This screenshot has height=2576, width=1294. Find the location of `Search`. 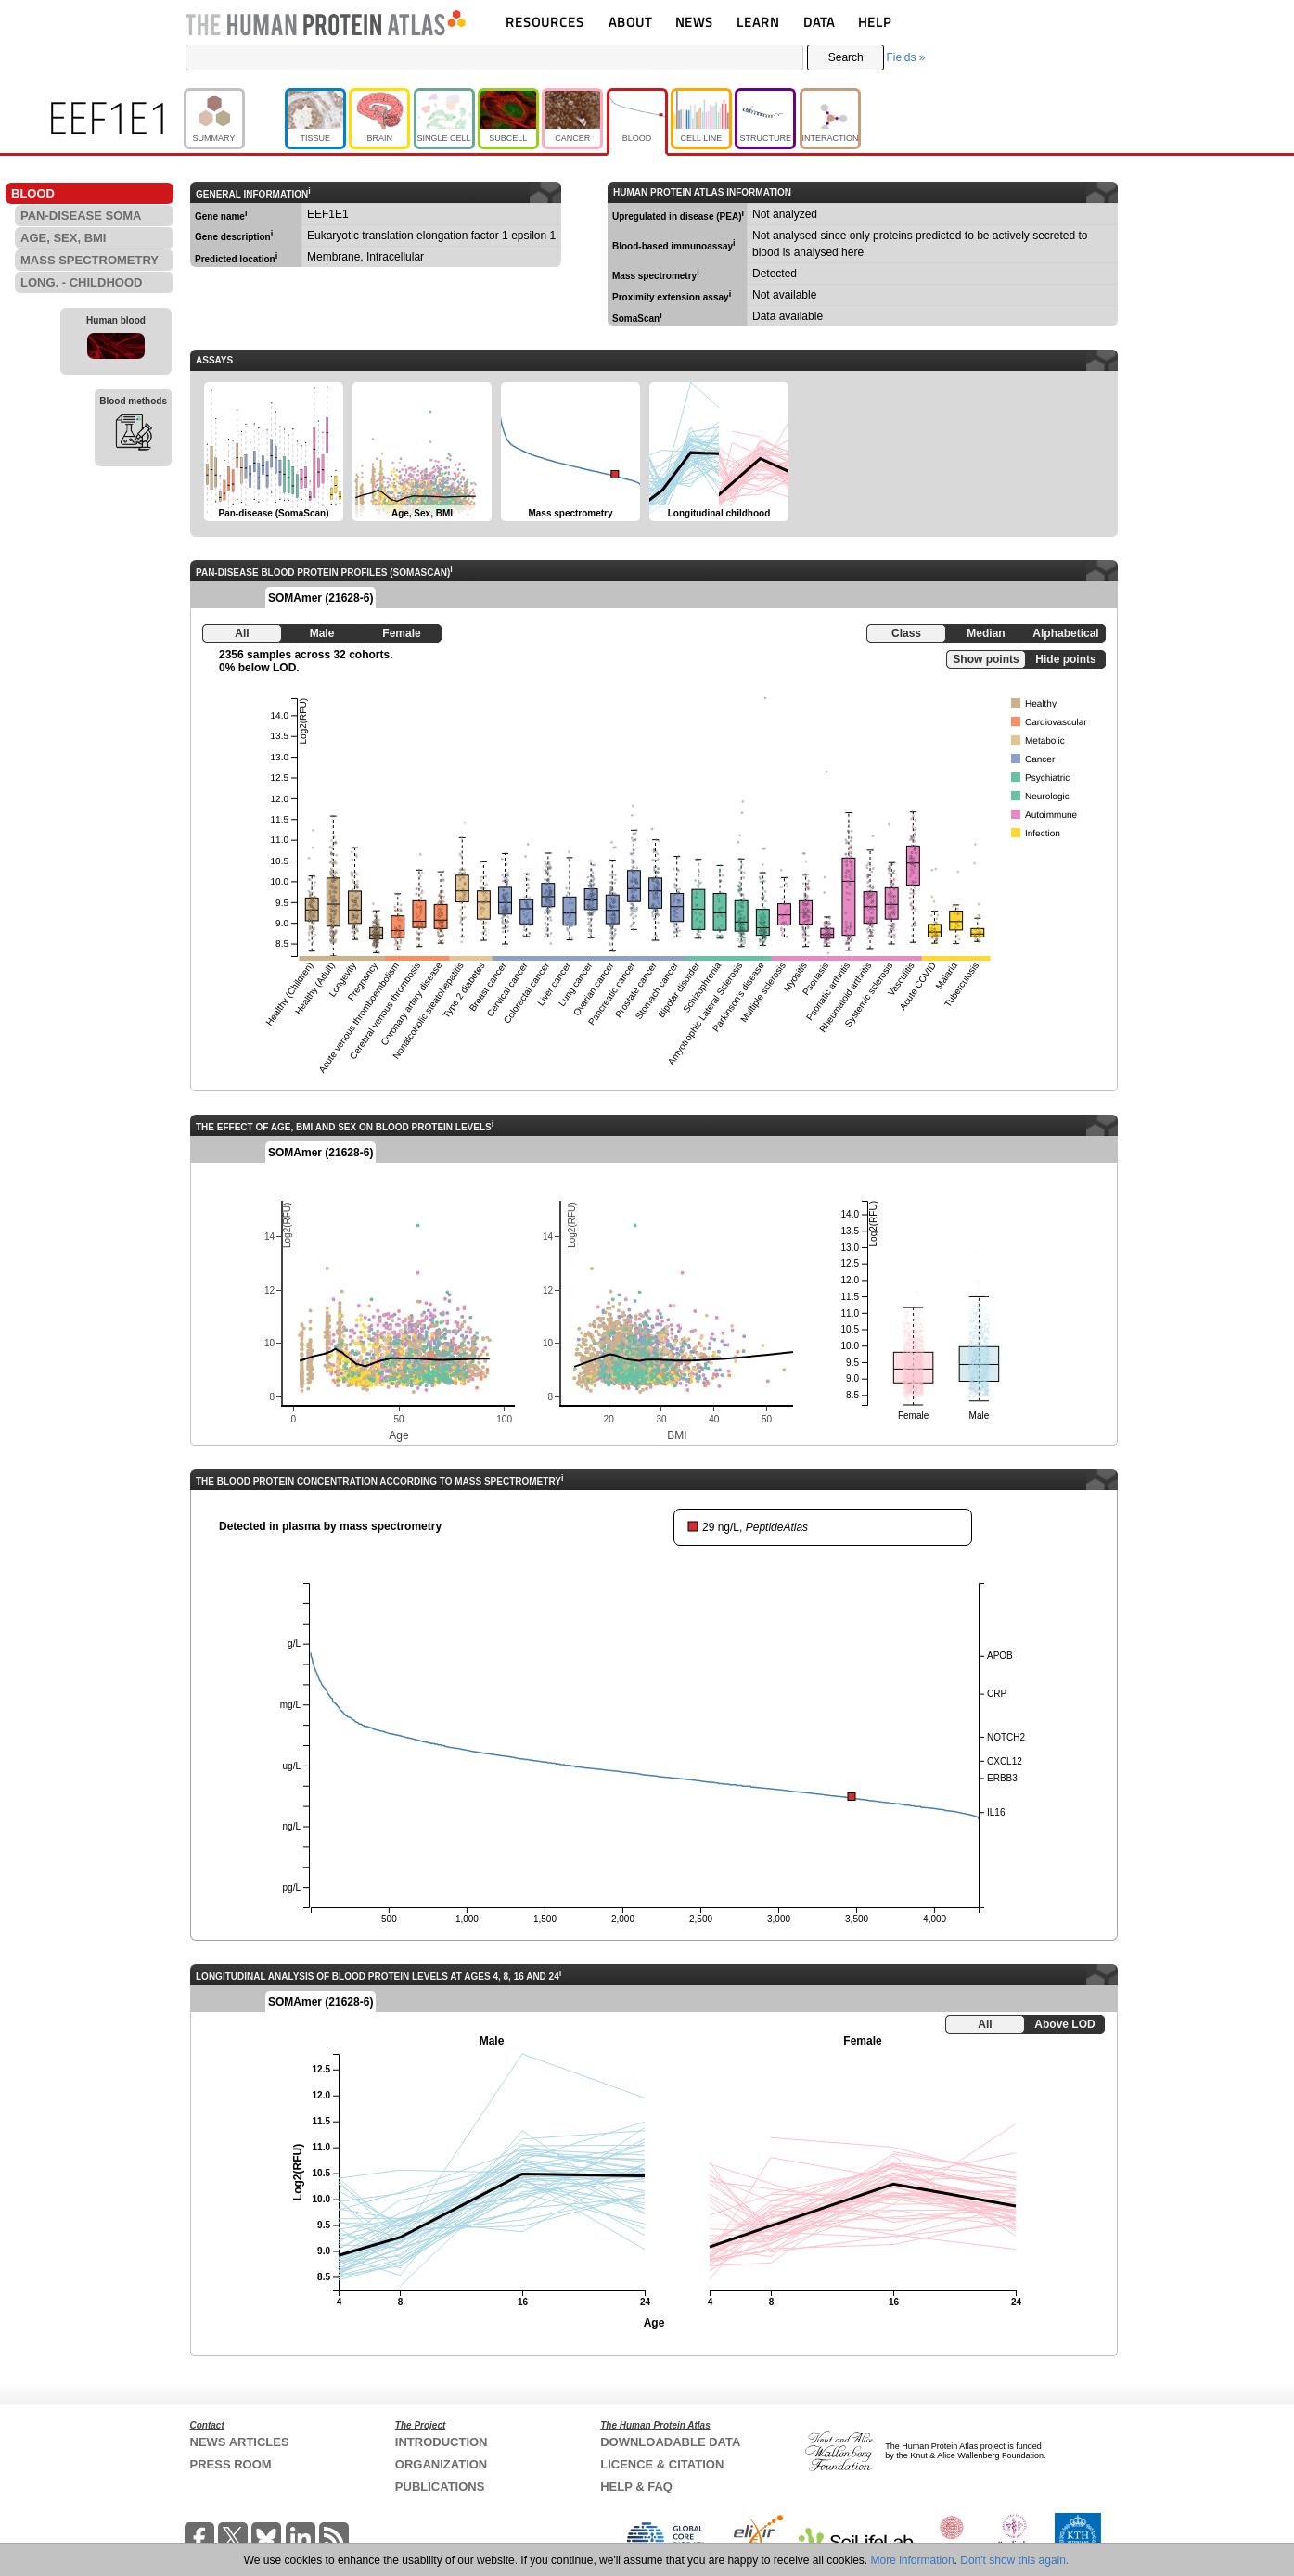

Search is located at coordinates (846, 57).